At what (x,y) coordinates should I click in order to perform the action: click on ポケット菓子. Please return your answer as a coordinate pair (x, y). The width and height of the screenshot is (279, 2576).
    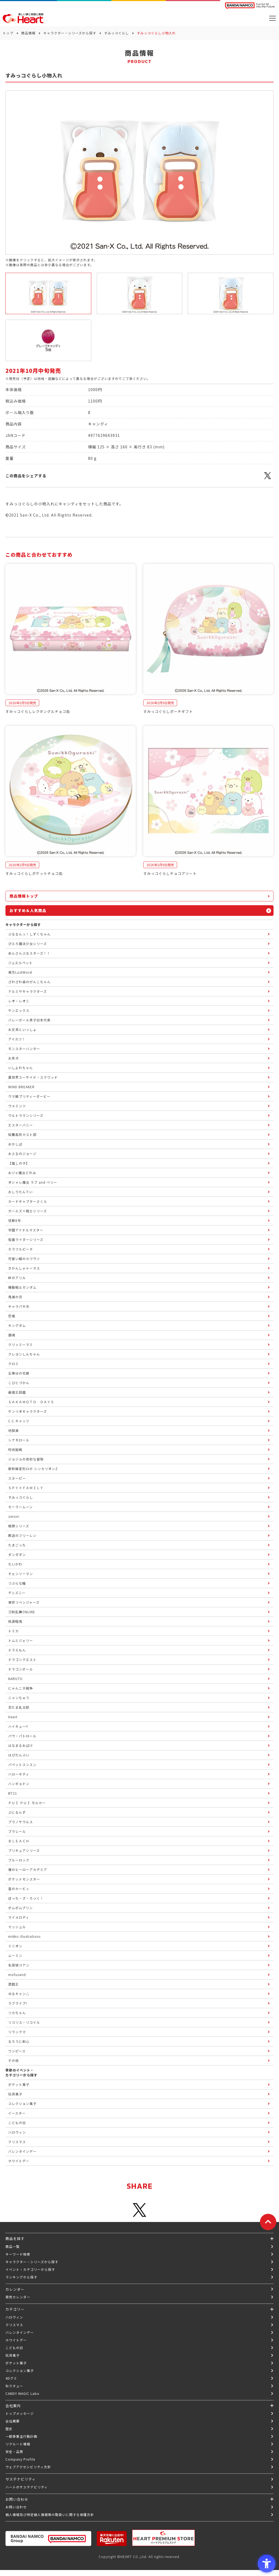
    Looking at the image, I should click on (16, 2363).